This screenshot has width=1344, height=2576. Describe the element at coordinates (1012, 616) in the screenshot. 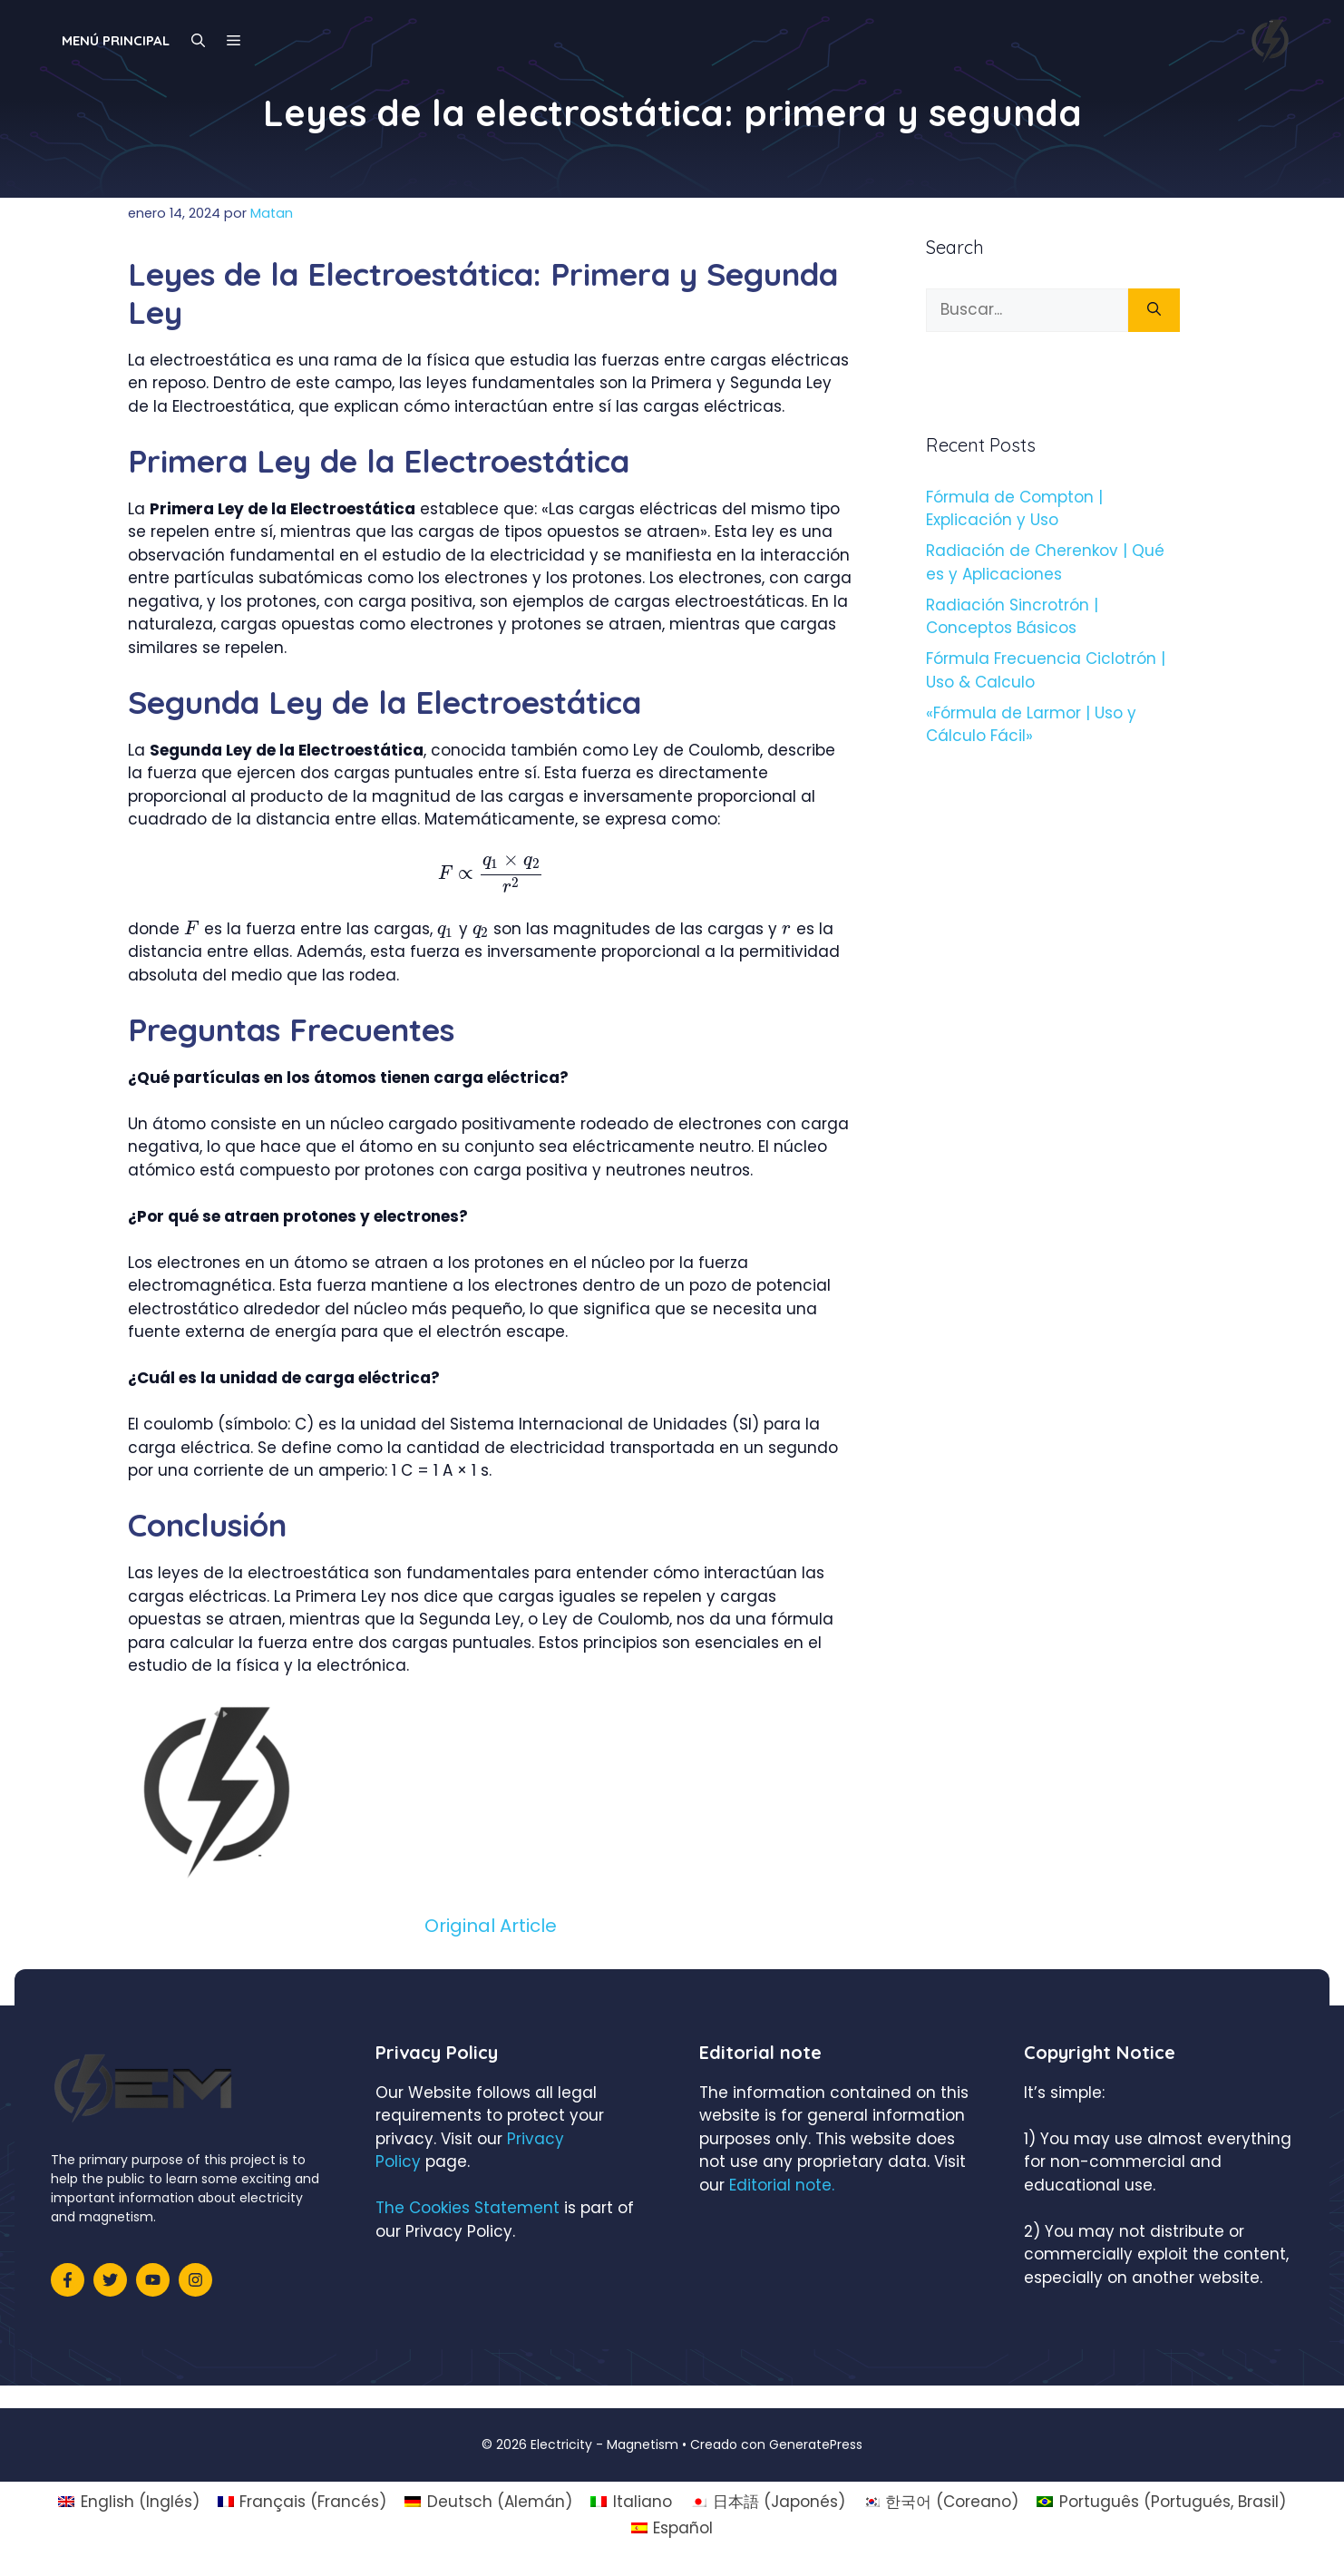

I see `Radiación Sincrotrón | Conceptos Básicos` at that location.